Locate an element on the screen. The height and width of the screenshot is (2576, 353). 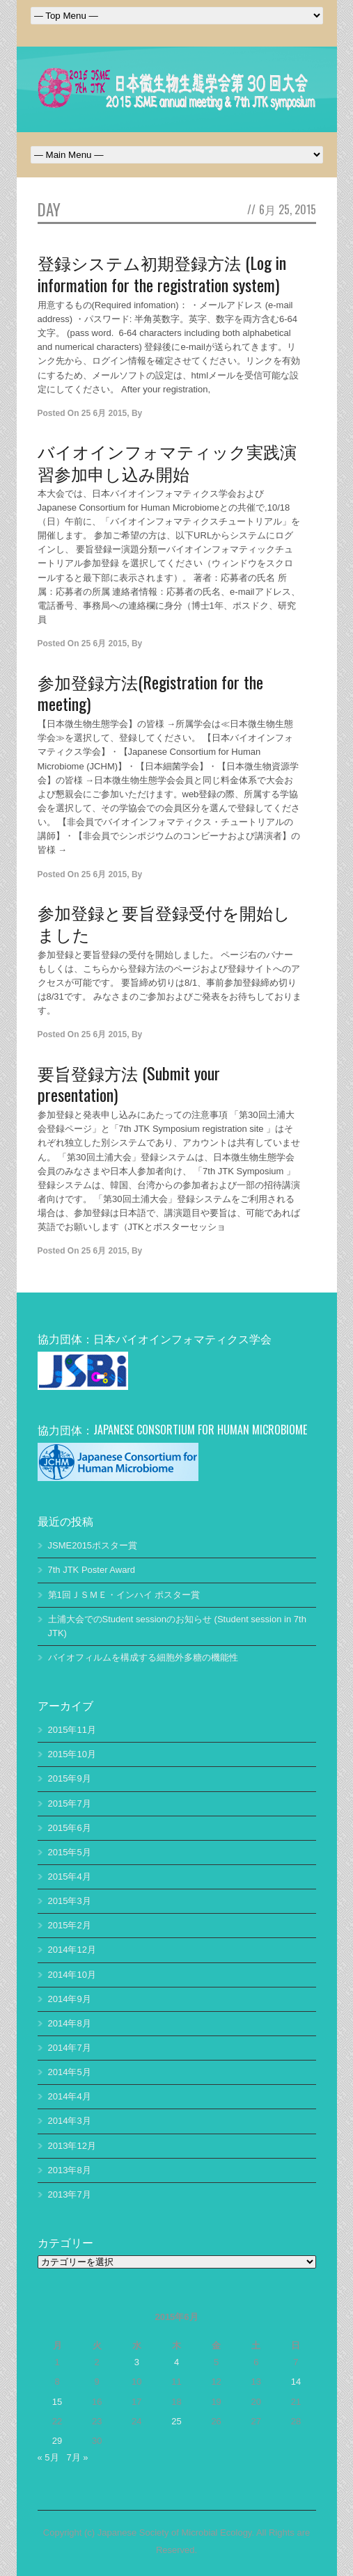
« 5月 is located at coordinates (48, 2457).